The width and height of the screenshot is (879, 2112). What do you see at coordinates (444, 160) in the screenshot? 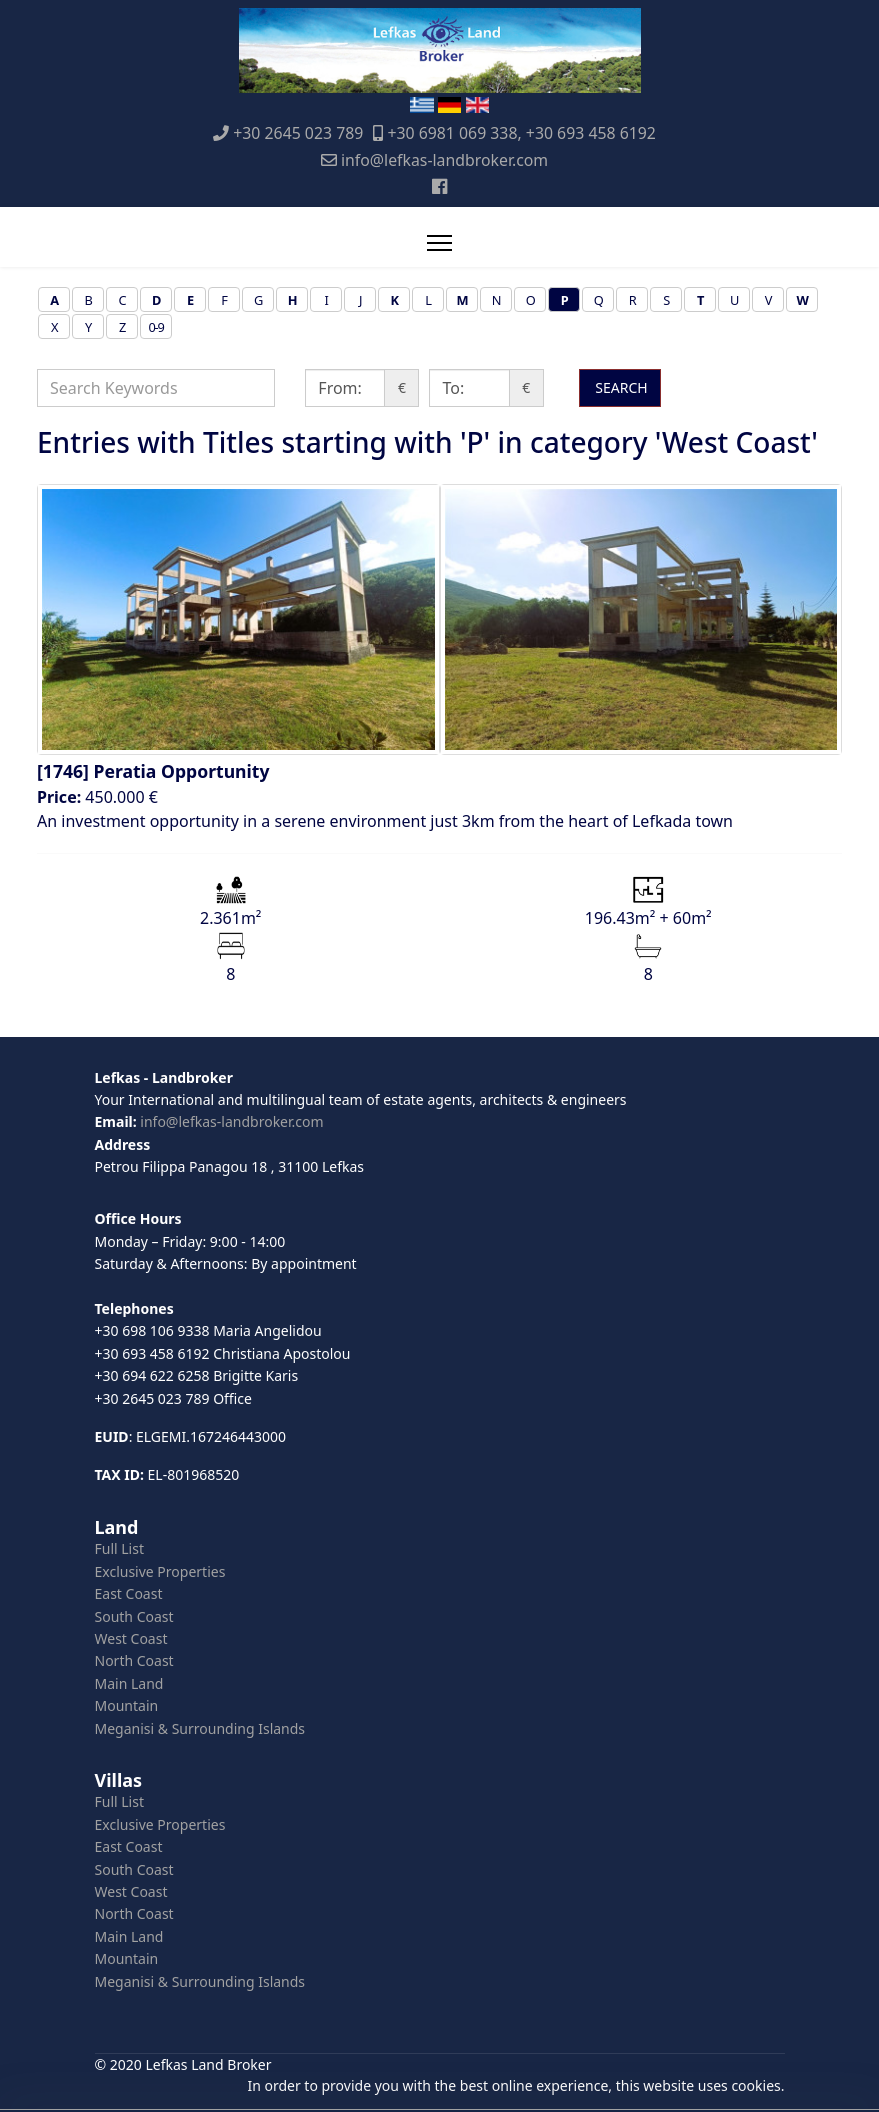
I see `info@lefkas-landbroker.com` at bounding box center [444, 160].